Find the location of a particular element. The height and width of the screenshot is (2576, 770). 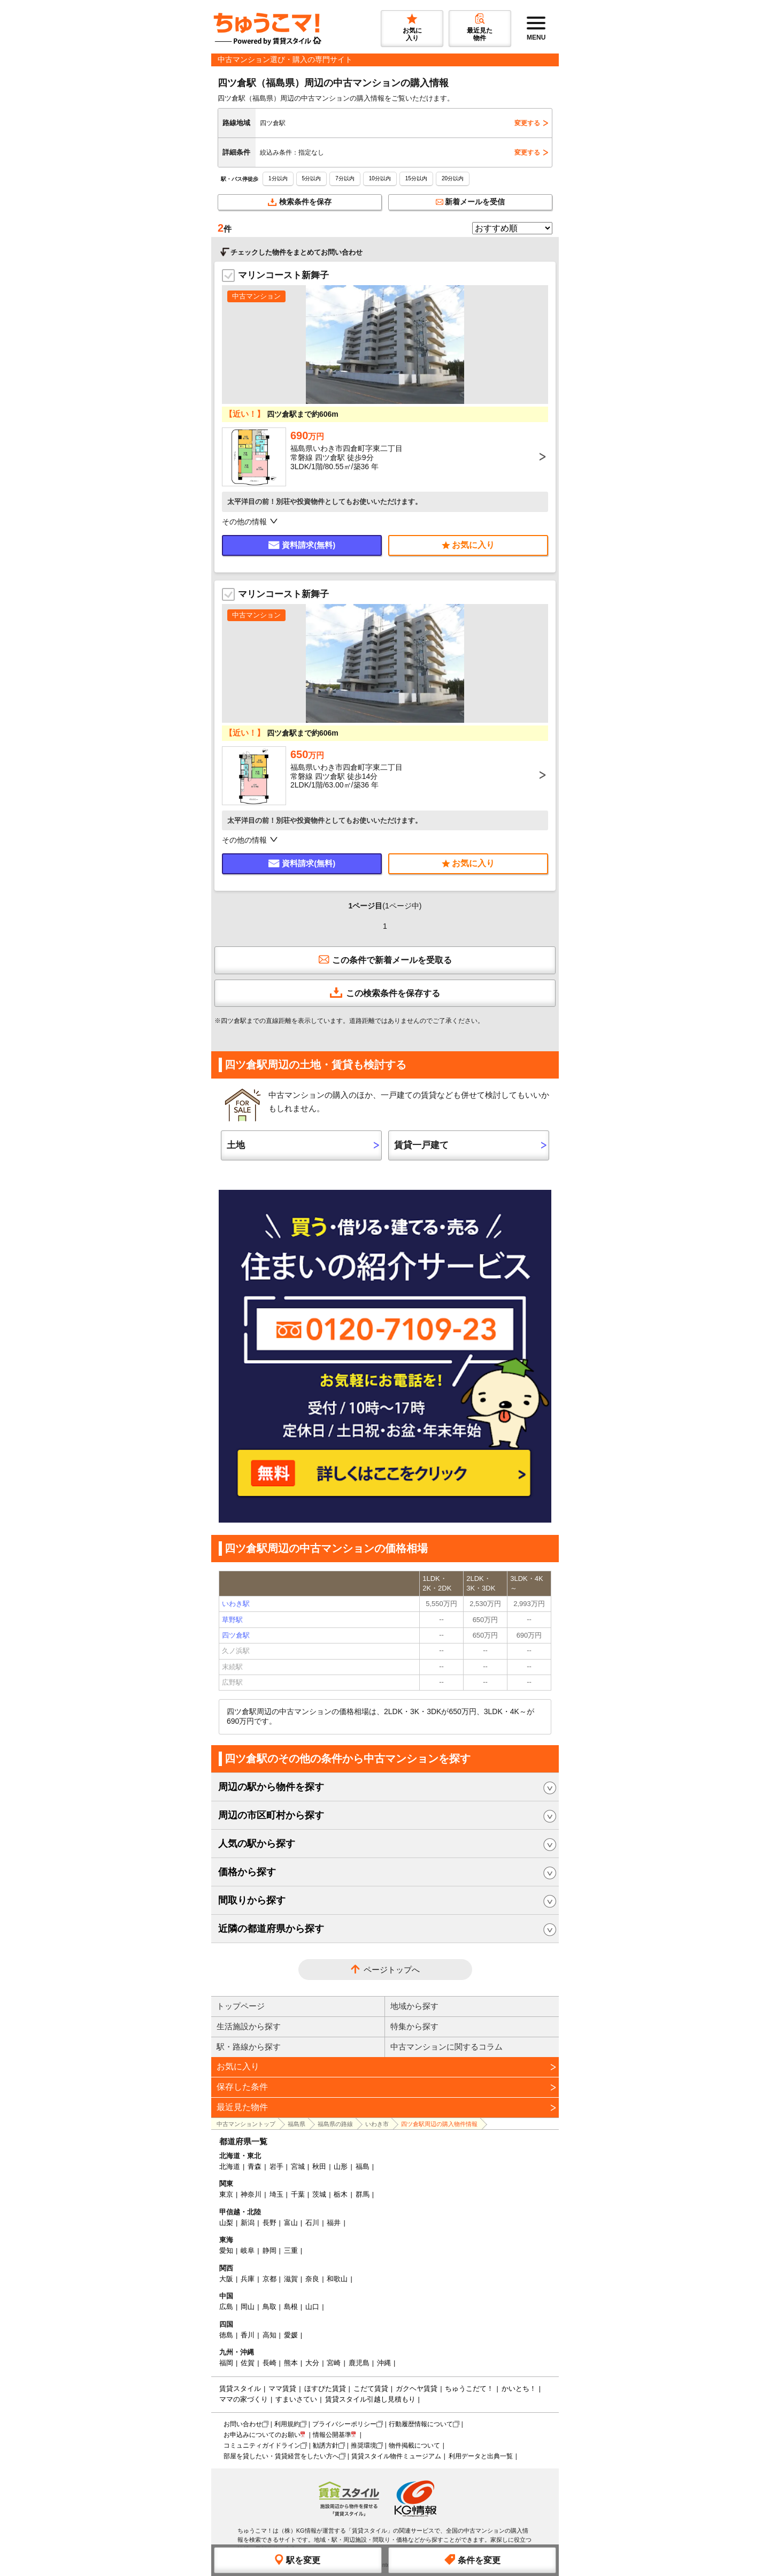

愛媛 is located at coordinates (291, 2335).